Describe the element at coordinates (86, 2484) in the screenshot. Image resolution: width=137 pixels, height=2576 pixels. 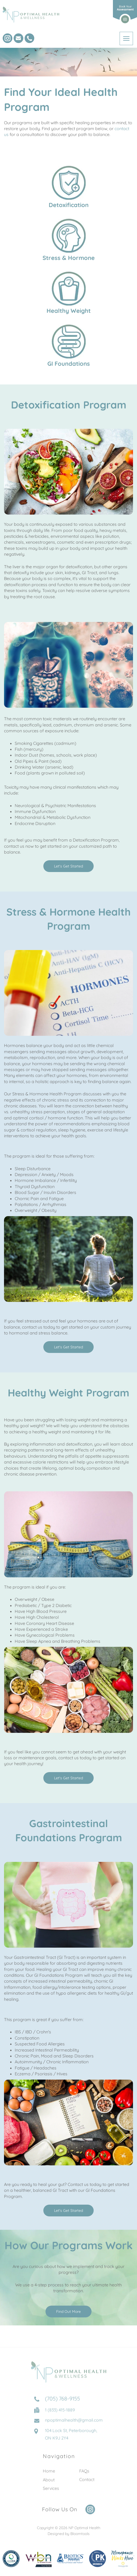
I see `Contact` at that location.